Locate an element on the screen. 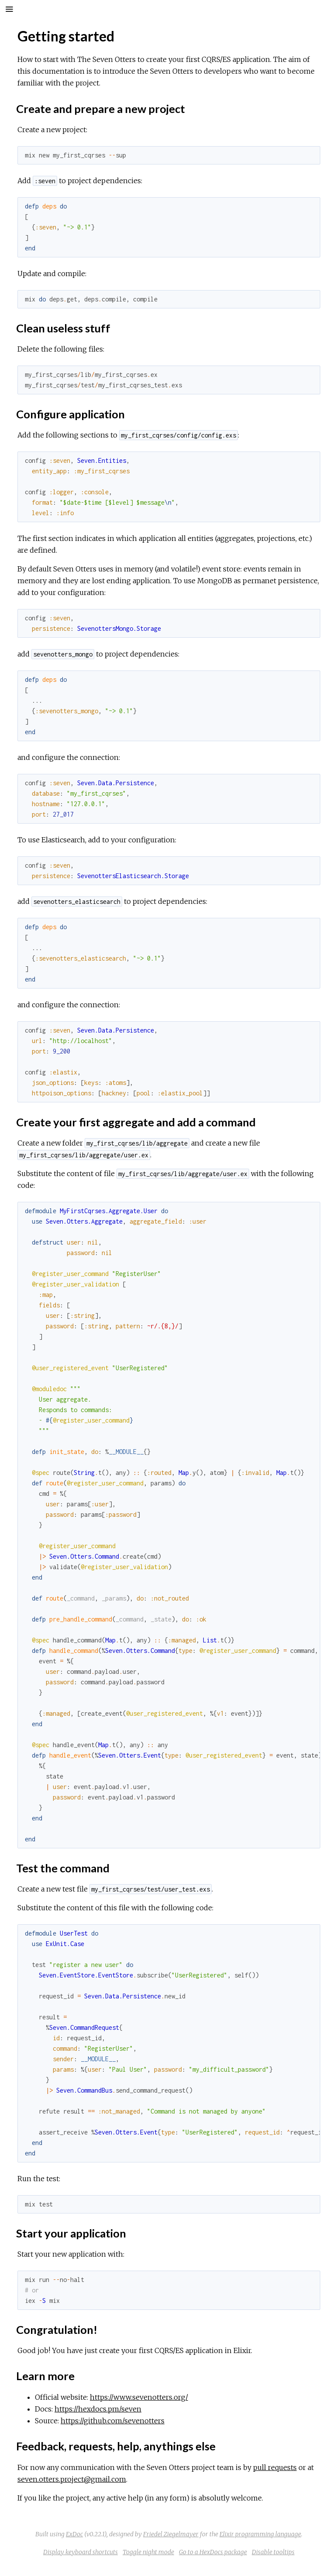 The height and width of the screenshot is (2576, 329). https://www.sevenotters.org/ is located at coordinates (139, 2397).